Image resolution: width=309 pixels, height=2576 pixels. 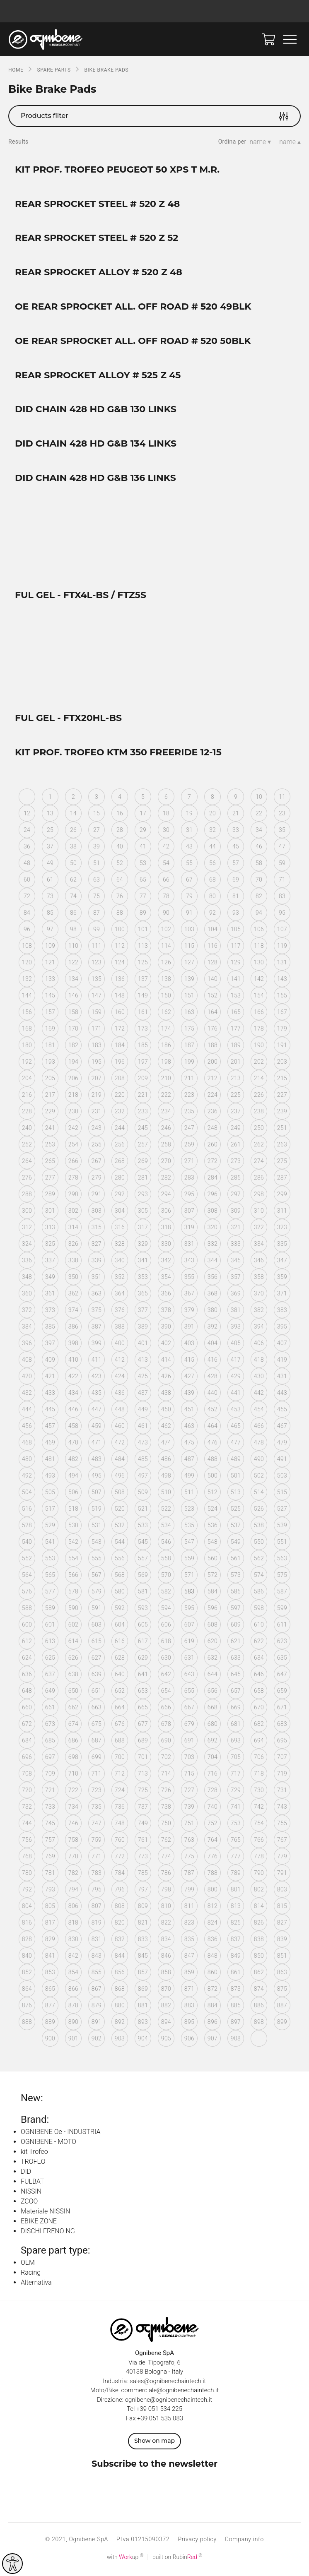 What do you see at coordinates (212, 1791) in the screenshot?
I see `728` at bounding box center [212, 1791].